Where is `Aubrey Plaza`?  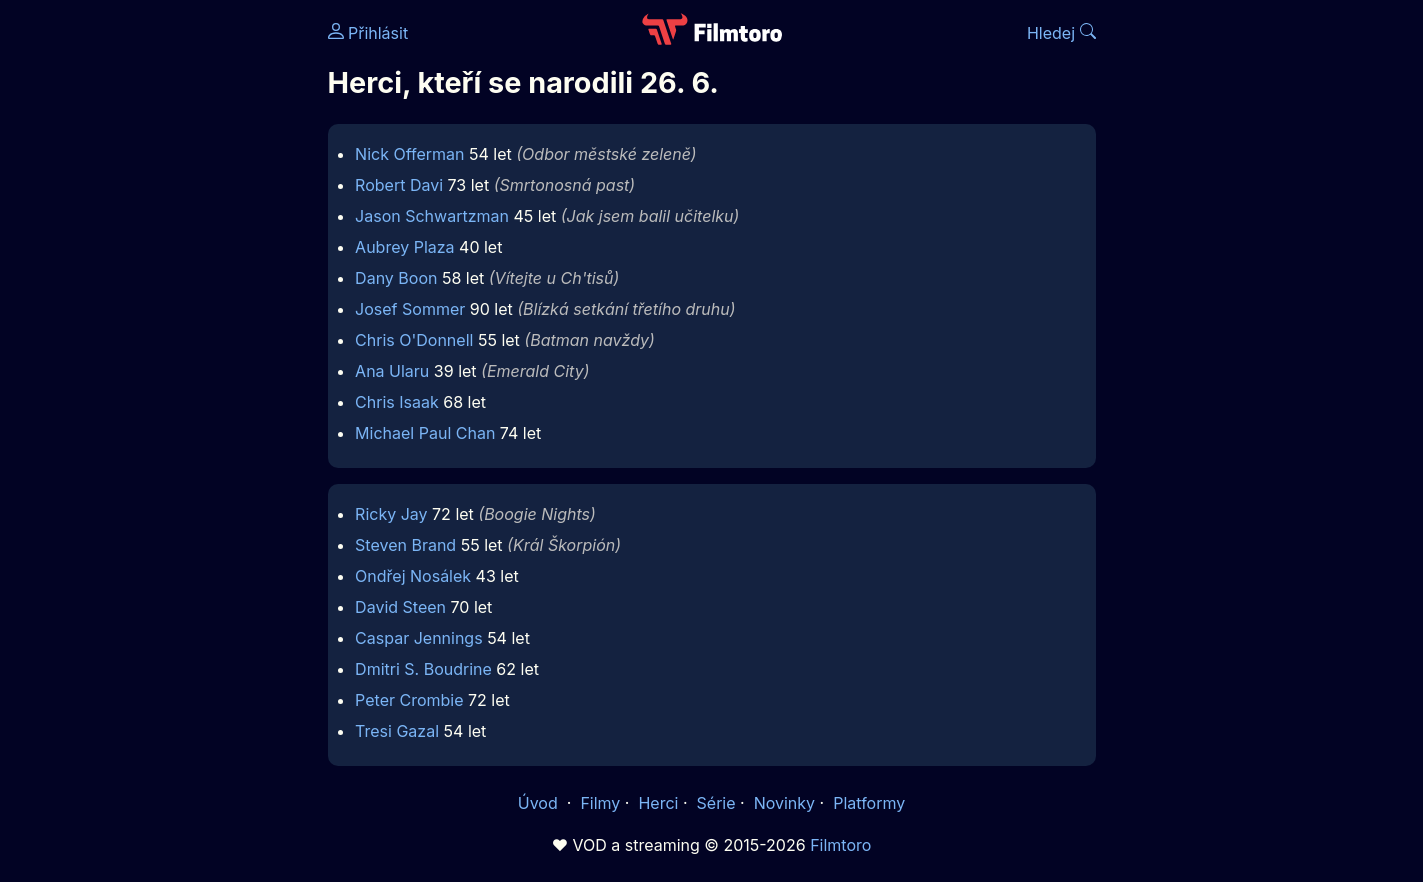 Aubrey Plaza is located at coordinates (404, 247).